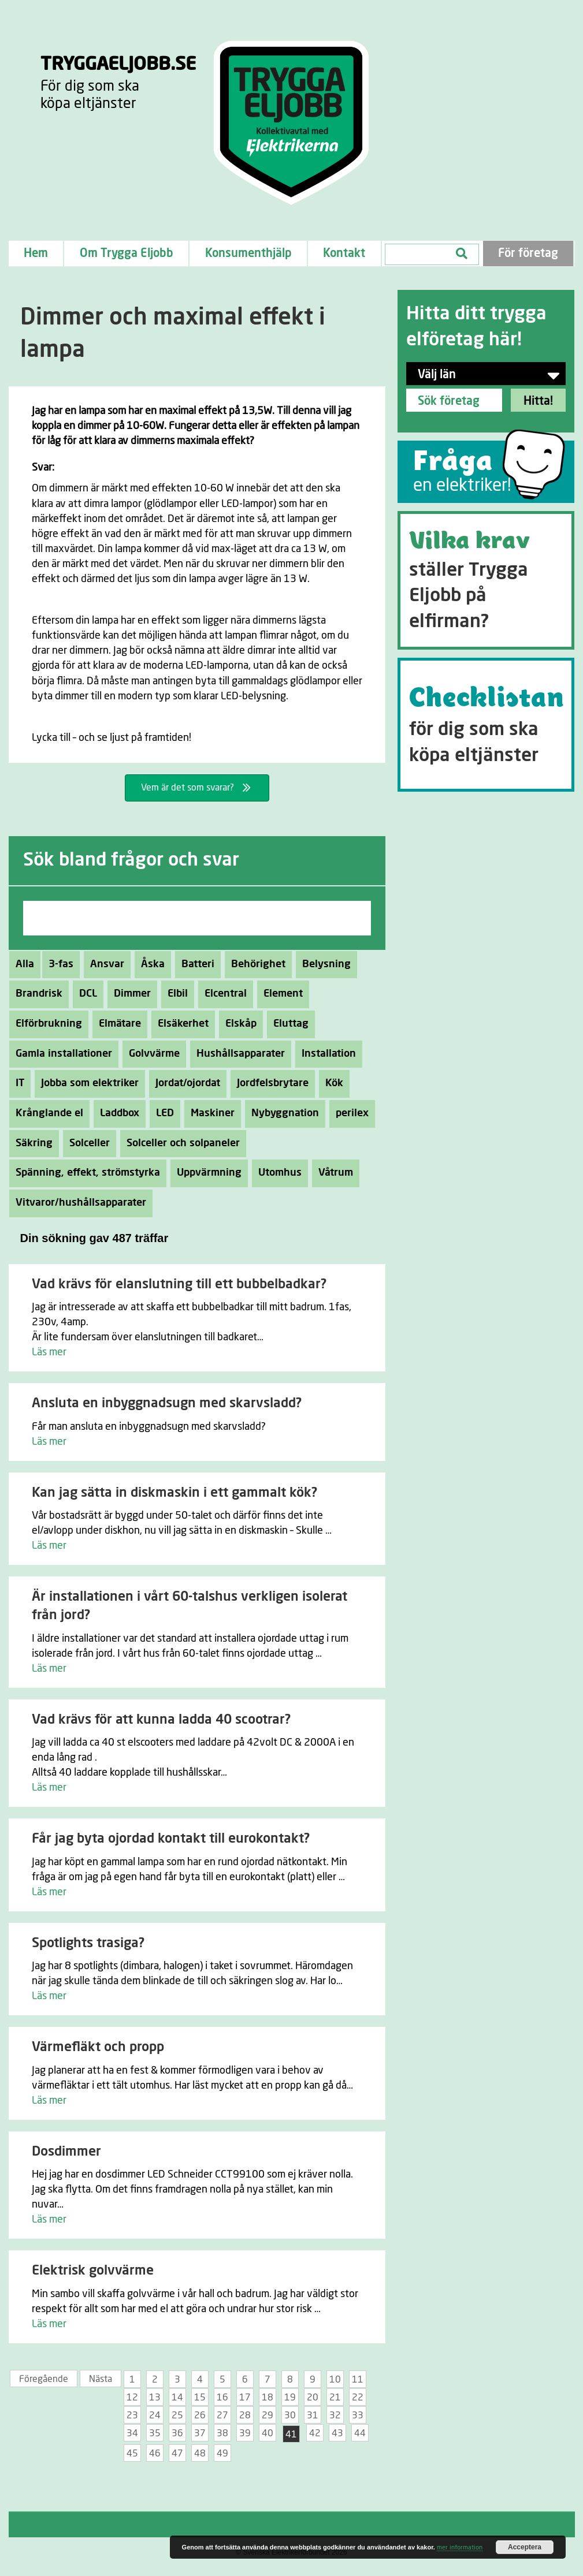  Describe the element at coordinates (177, 2415) in the screenshot. I see `25` at that location.